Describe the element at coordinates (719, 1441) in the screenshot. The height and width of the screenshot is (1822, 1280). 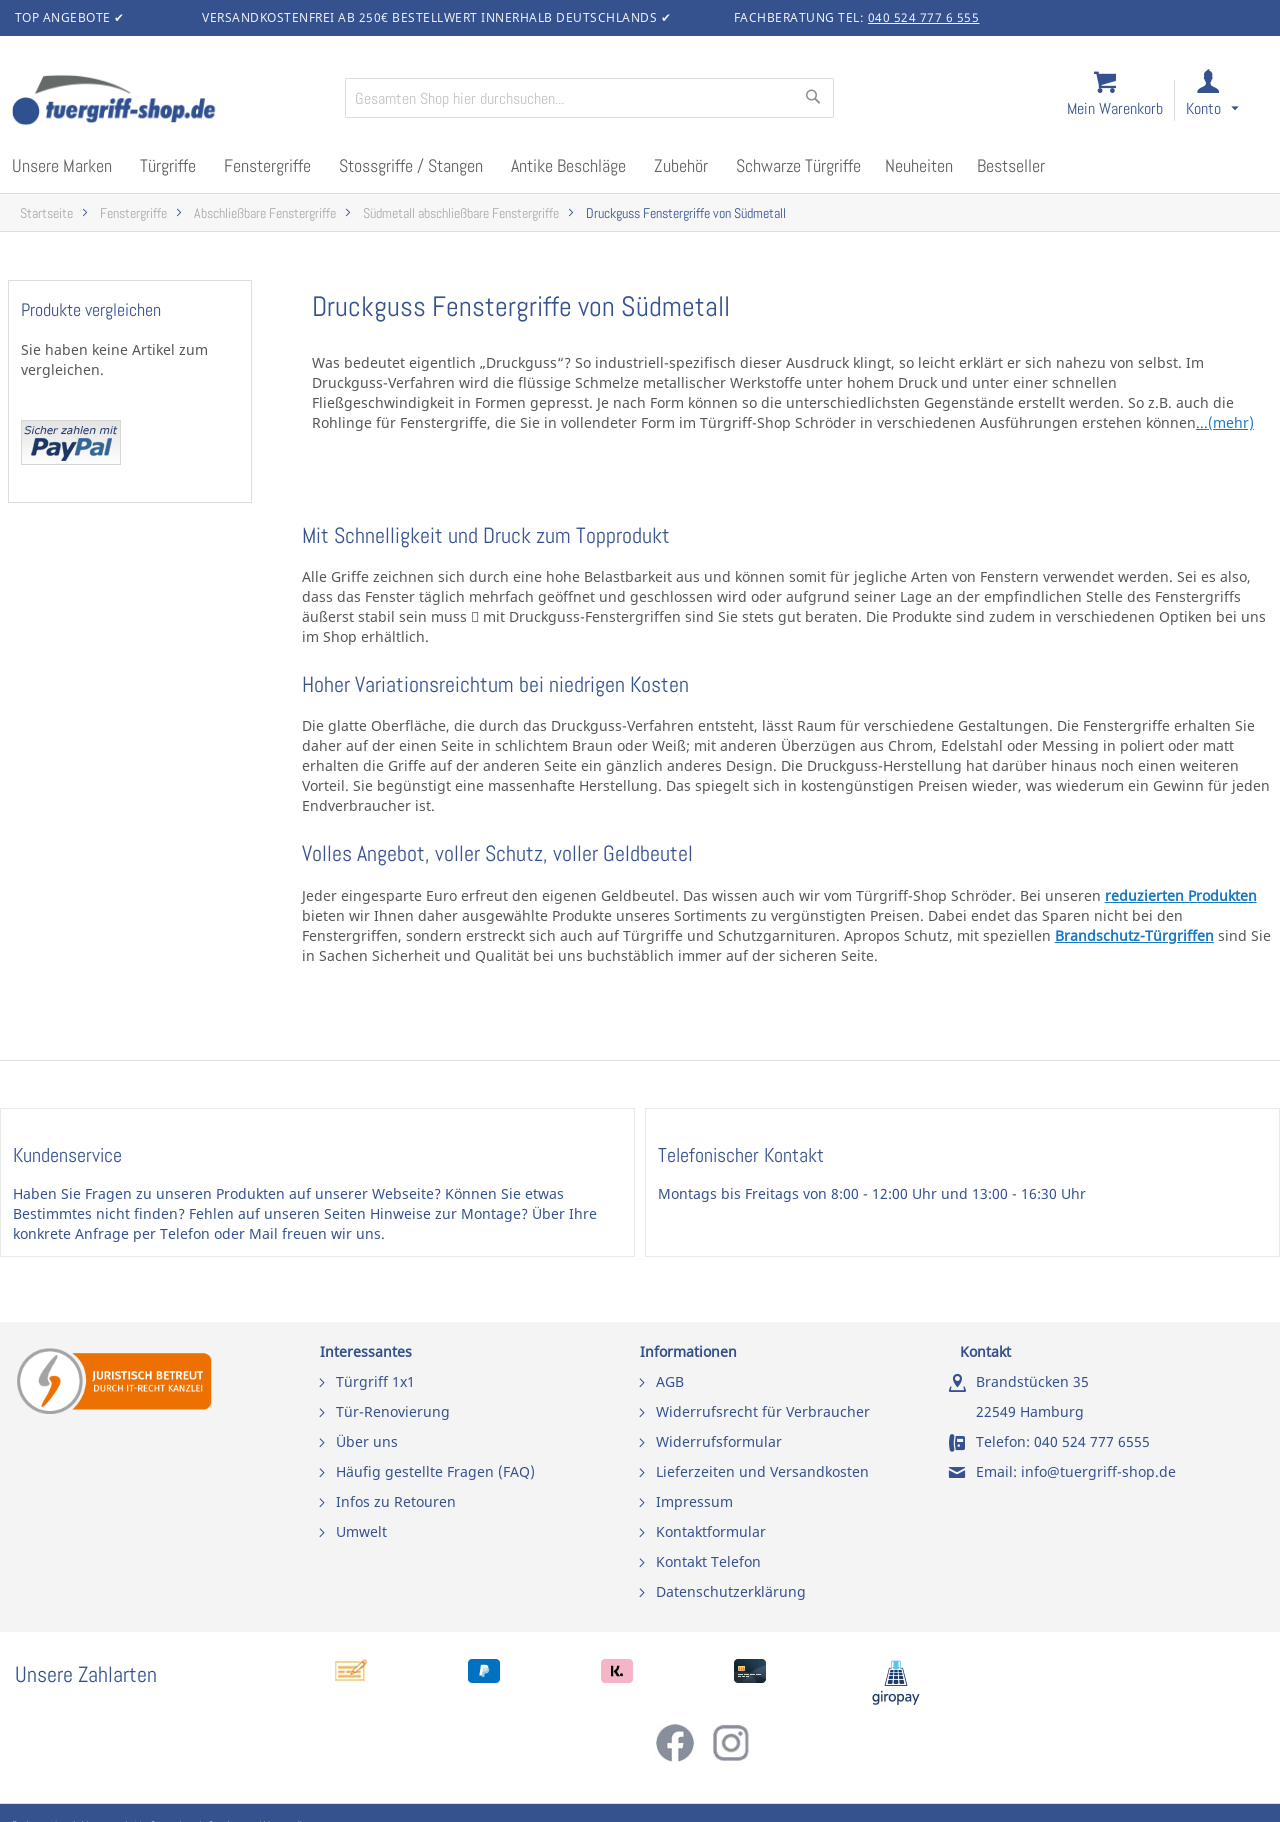
I see `Widerrufsformular` at that location.